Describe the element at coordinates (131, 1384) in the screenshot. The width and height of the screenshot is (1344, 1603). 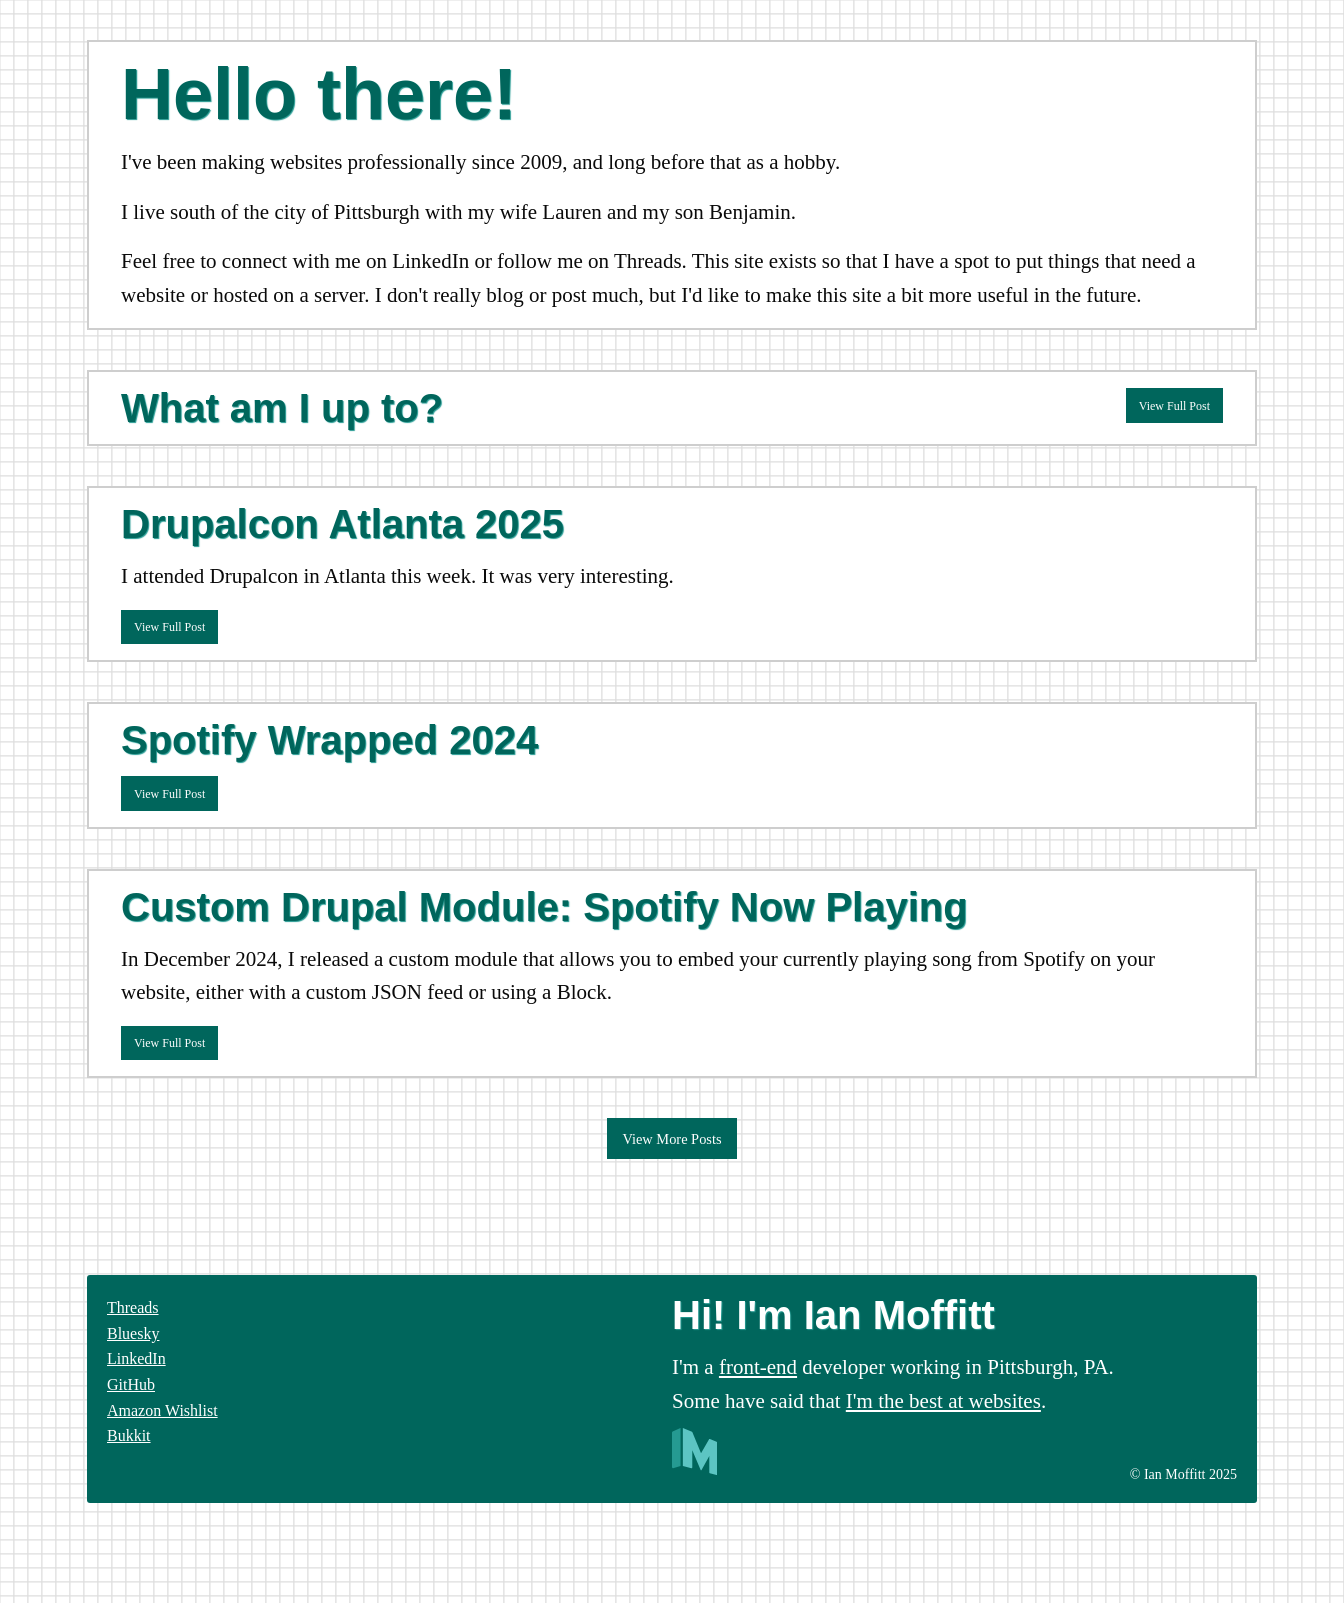
I see `GitHub` at that location.